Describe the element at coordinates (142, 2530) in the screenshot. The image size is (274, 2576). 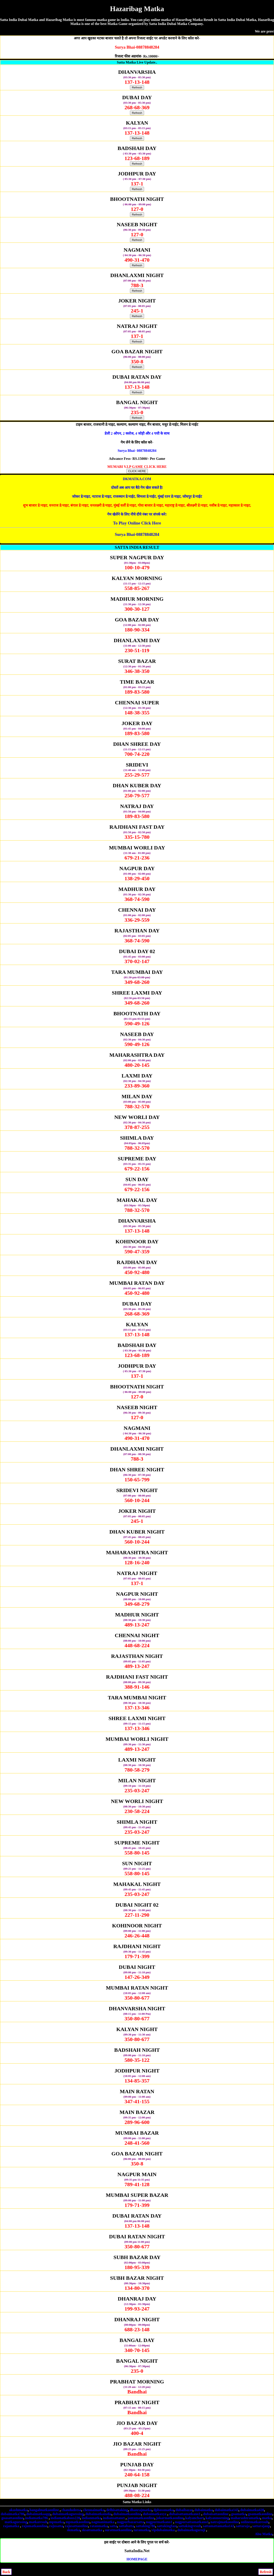
I see `taramatka` at that location.